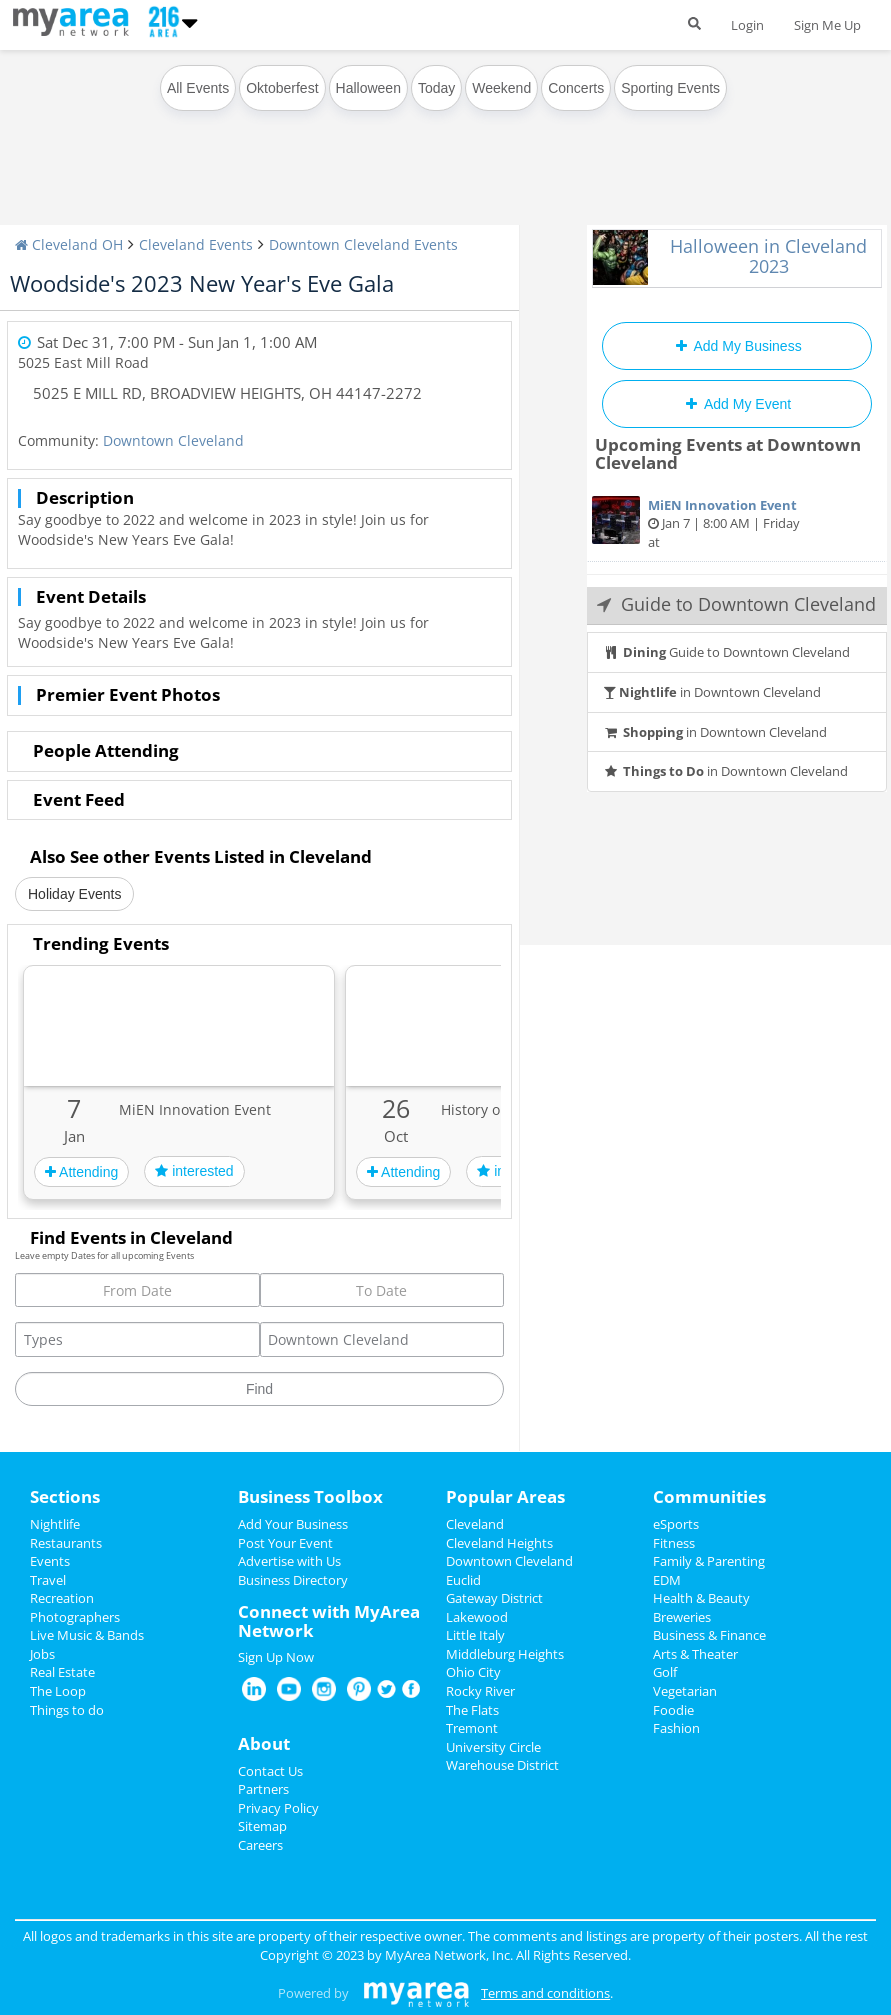 The height and width of the screenshot is (2015, 891). What do you see at coordinates (194, 1171) in the screenshot?
I see `interested` at bounding box center [194, 1171].